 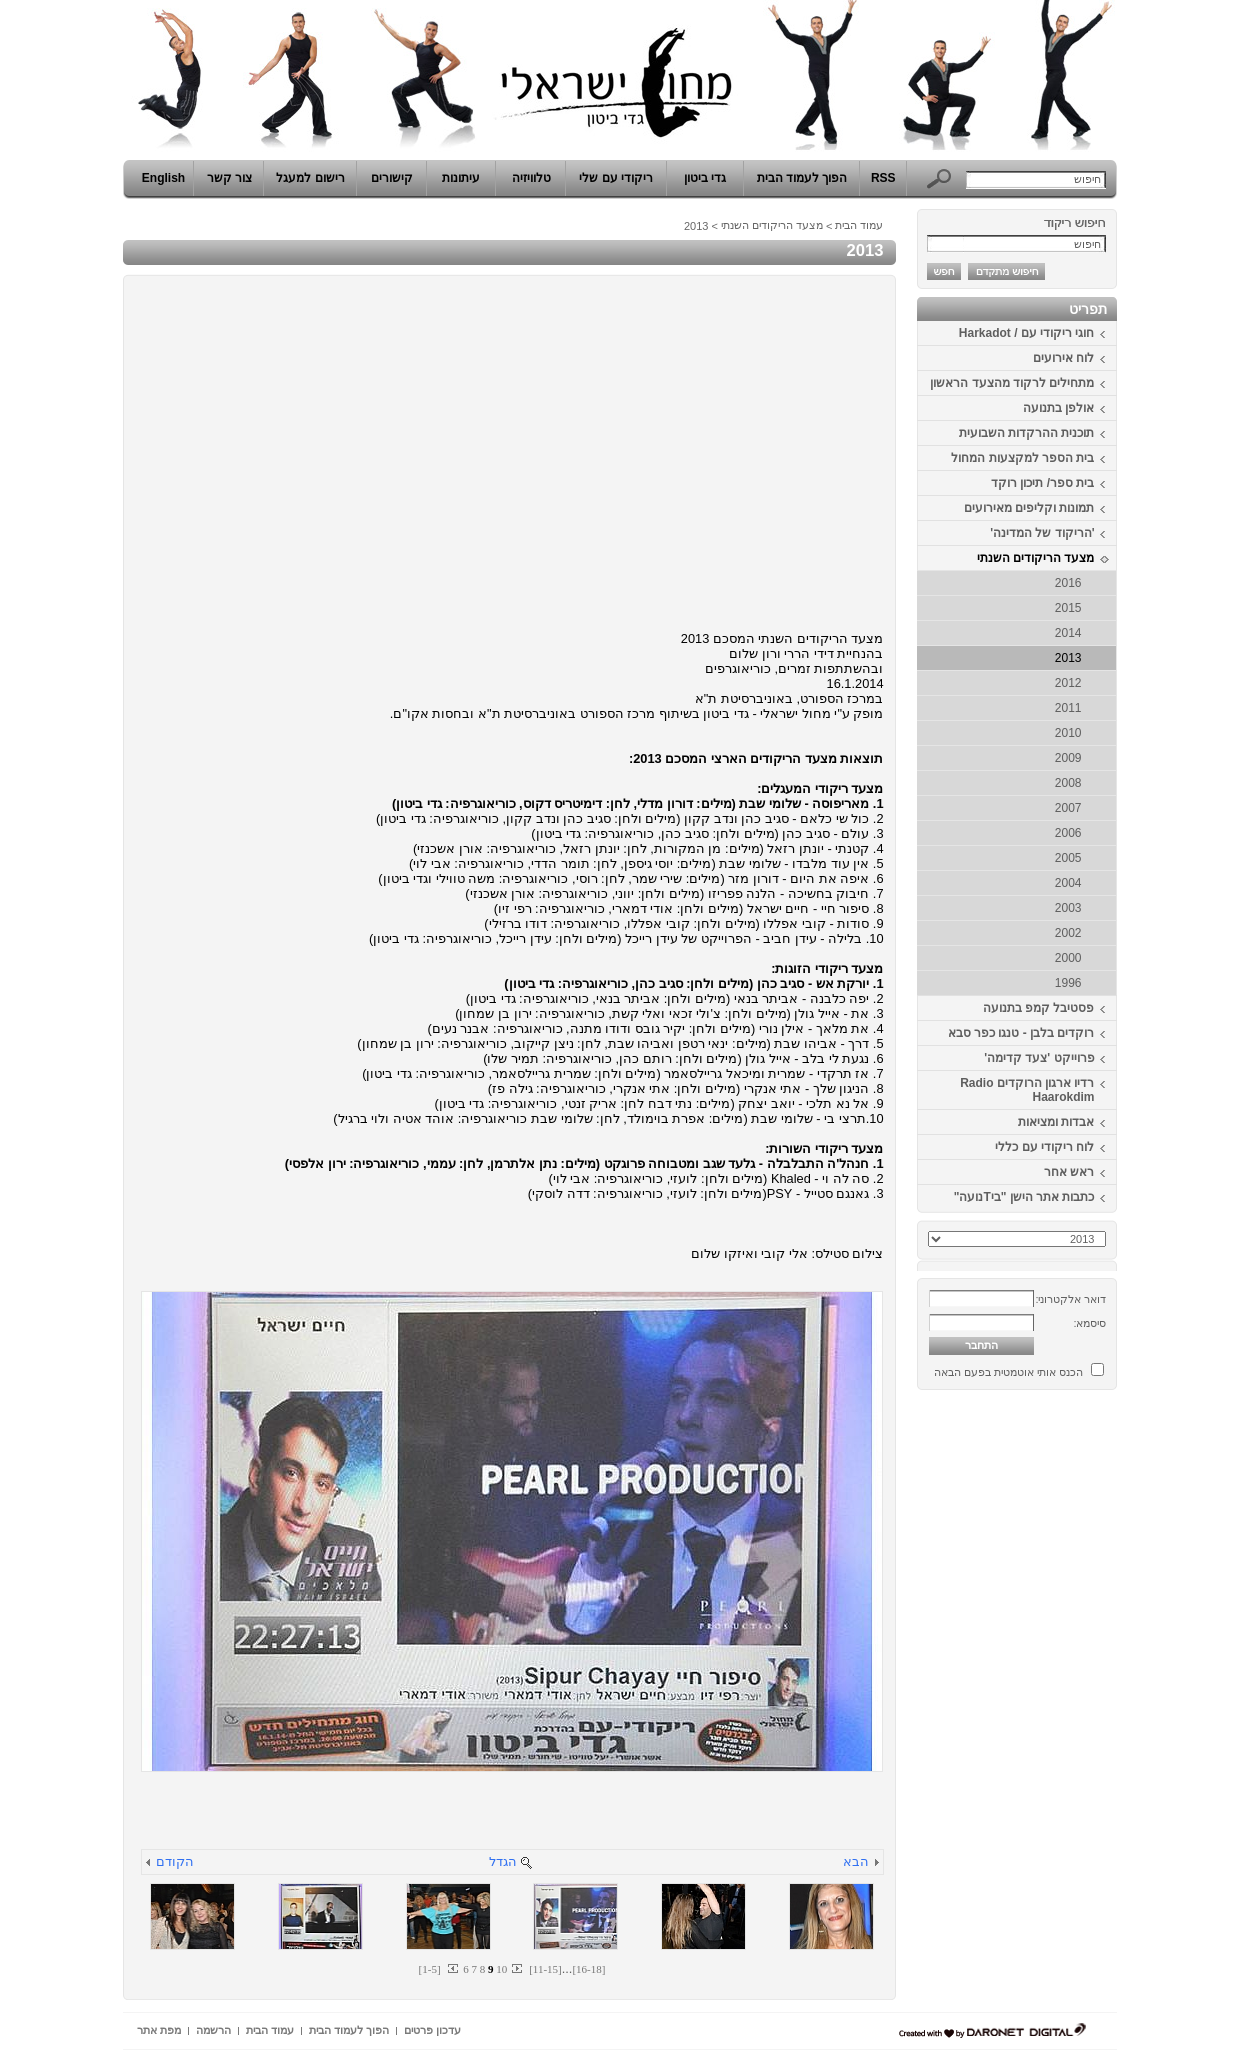 I want to click on 2003, so click(x=1068, y=908).